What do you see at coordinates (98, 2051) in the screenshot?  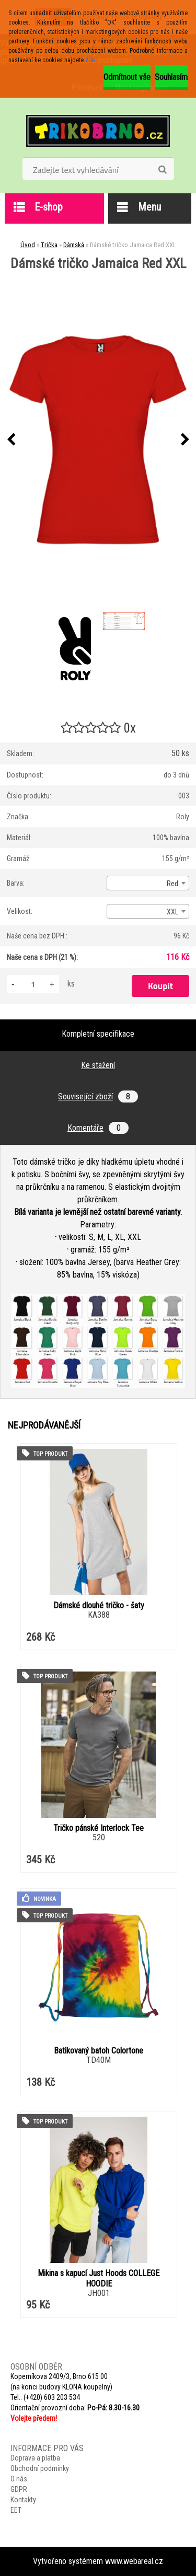 I see `Batikovaný batoh Colortone` at bounding box center [98, 2051].